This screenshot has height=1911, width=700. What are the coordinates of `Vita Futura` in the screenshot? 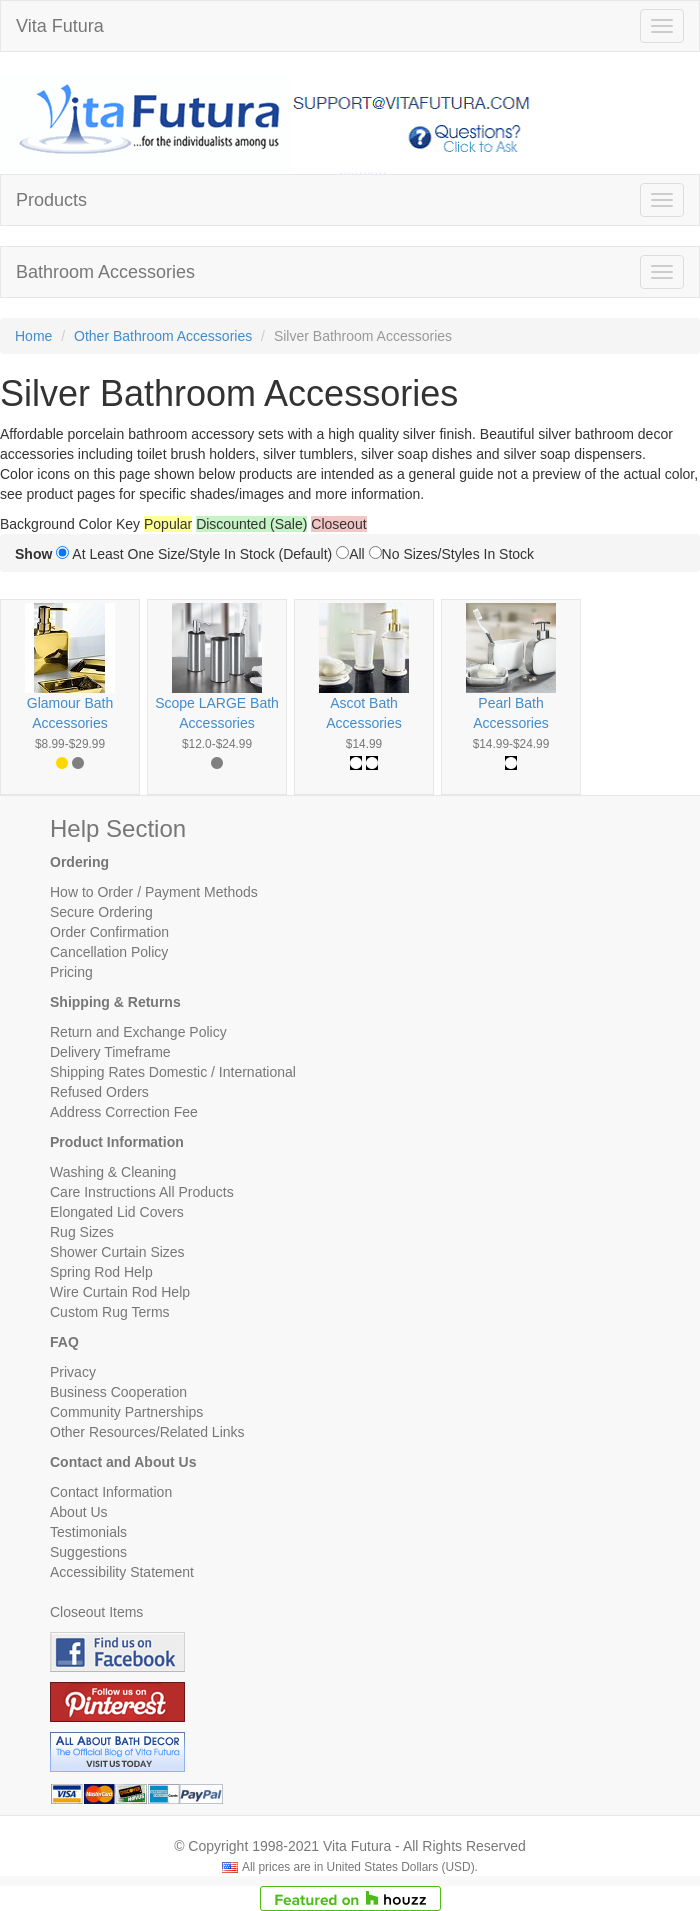 It's located at (60, 26).